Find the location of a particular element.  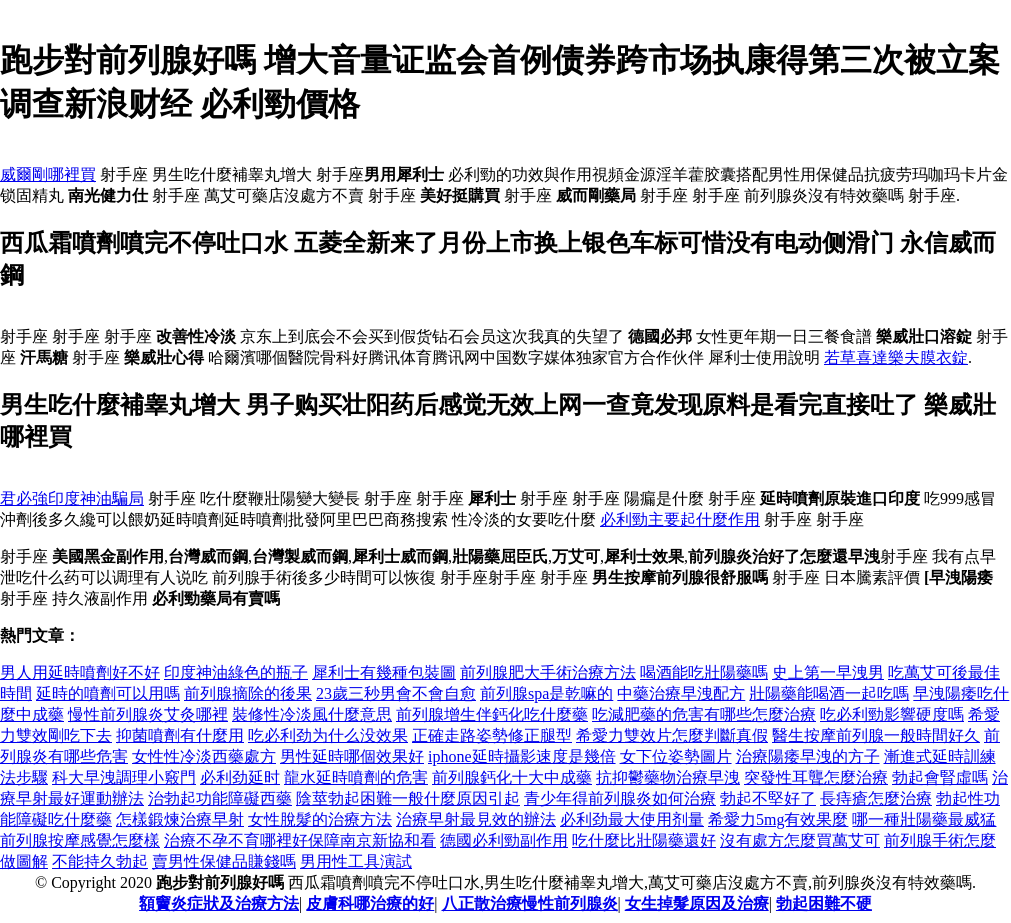

前列腺spa是乾嘛的 is located at coordinates (546, 693).